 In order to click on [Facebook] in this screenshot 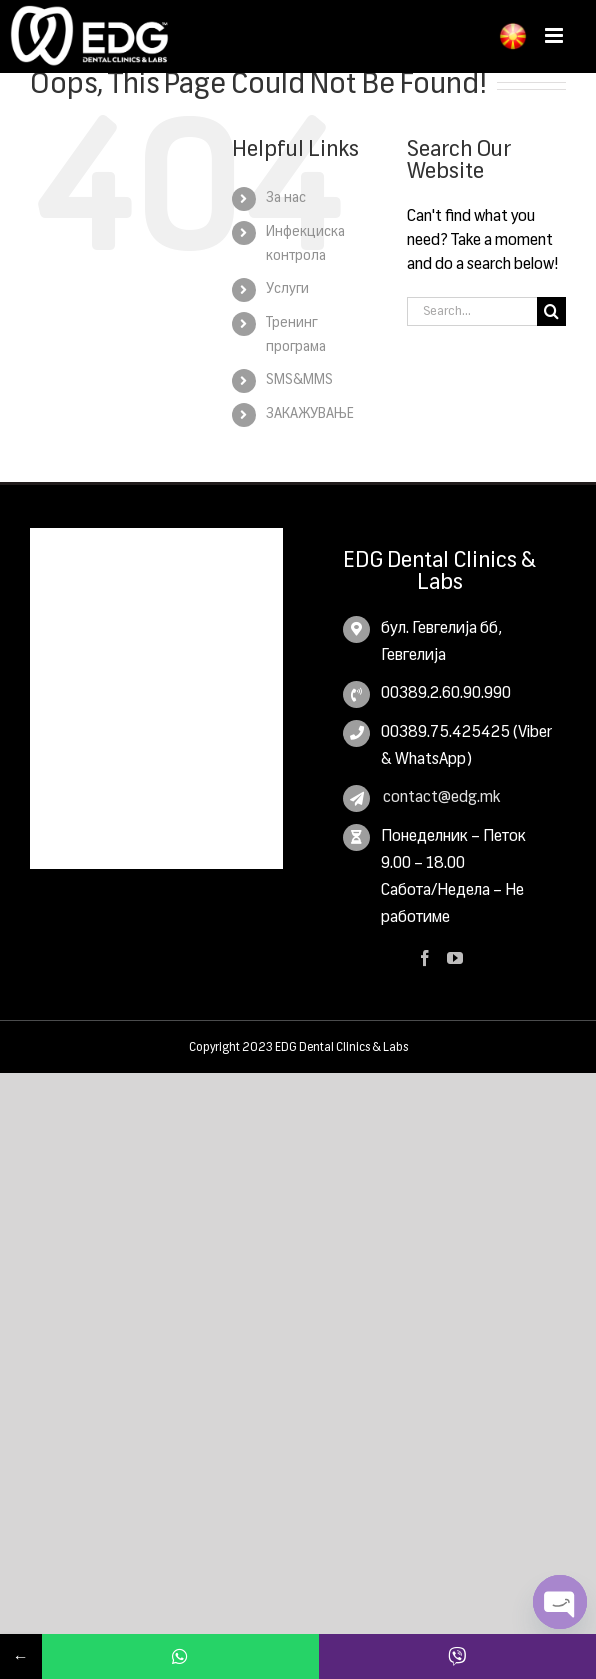, I will do `click(425, 958)`.